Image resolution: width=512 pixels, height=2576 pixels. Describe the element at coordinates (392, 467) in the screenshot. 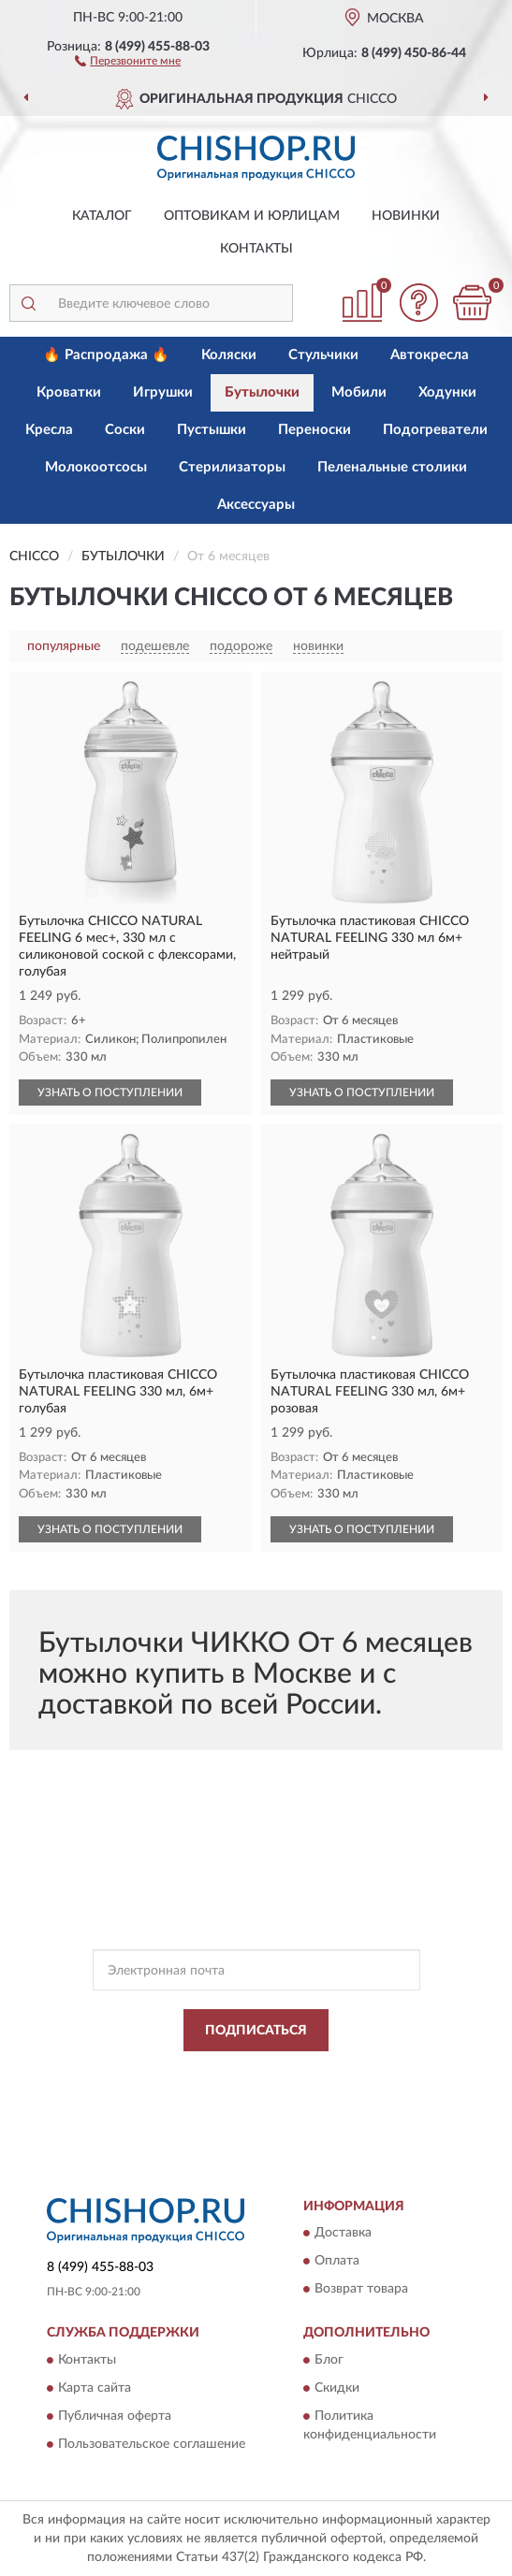

I see `Пеленальные столики` at that location.